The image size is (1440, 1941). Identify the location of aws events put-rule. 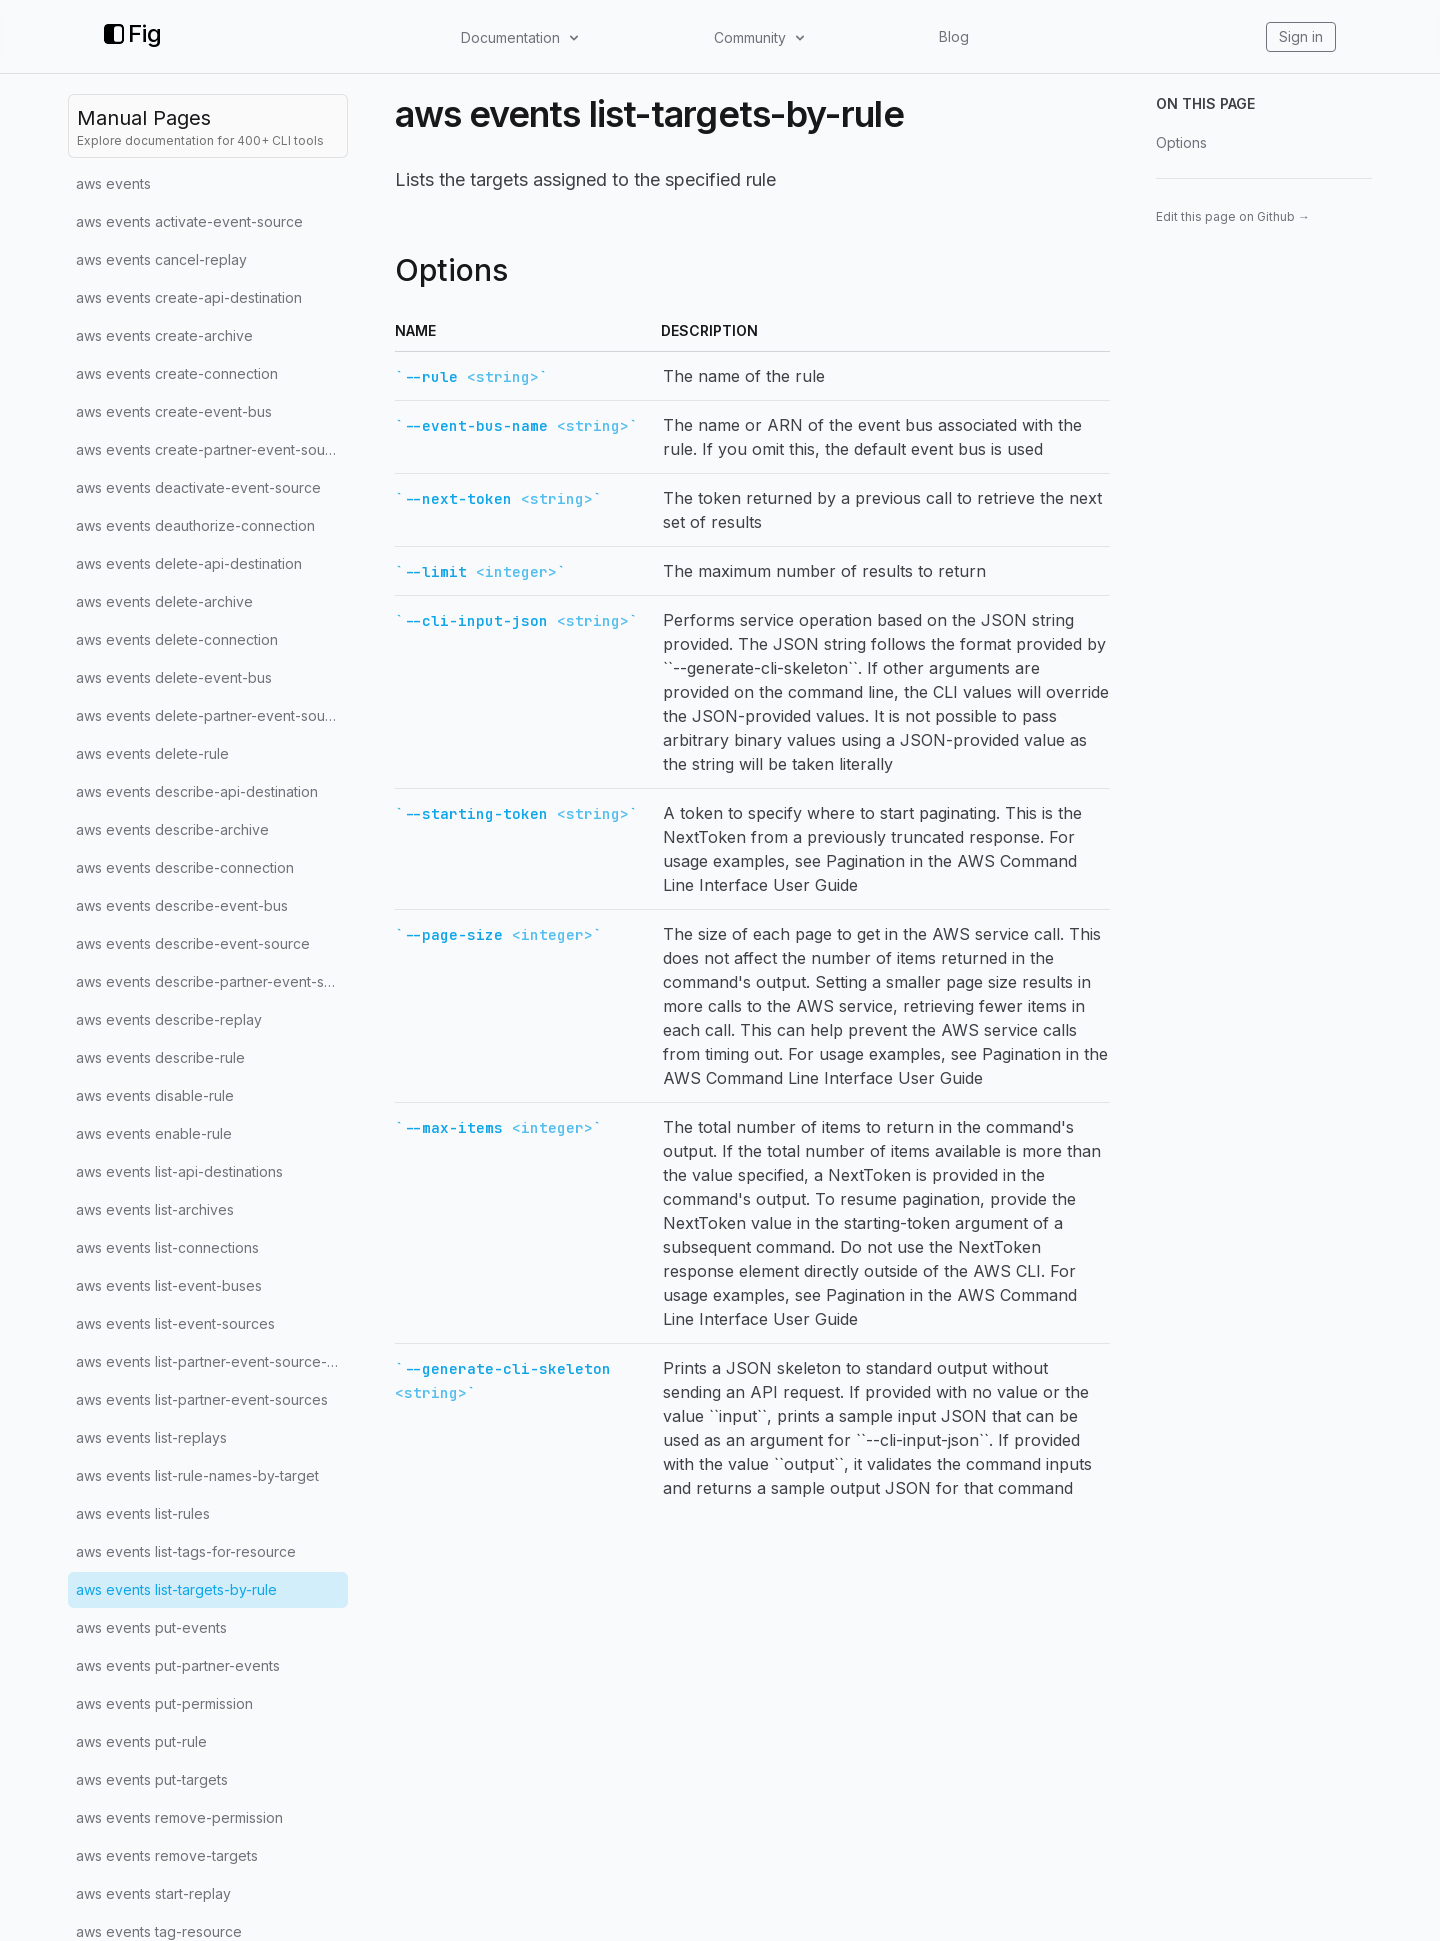
(141, 1741).